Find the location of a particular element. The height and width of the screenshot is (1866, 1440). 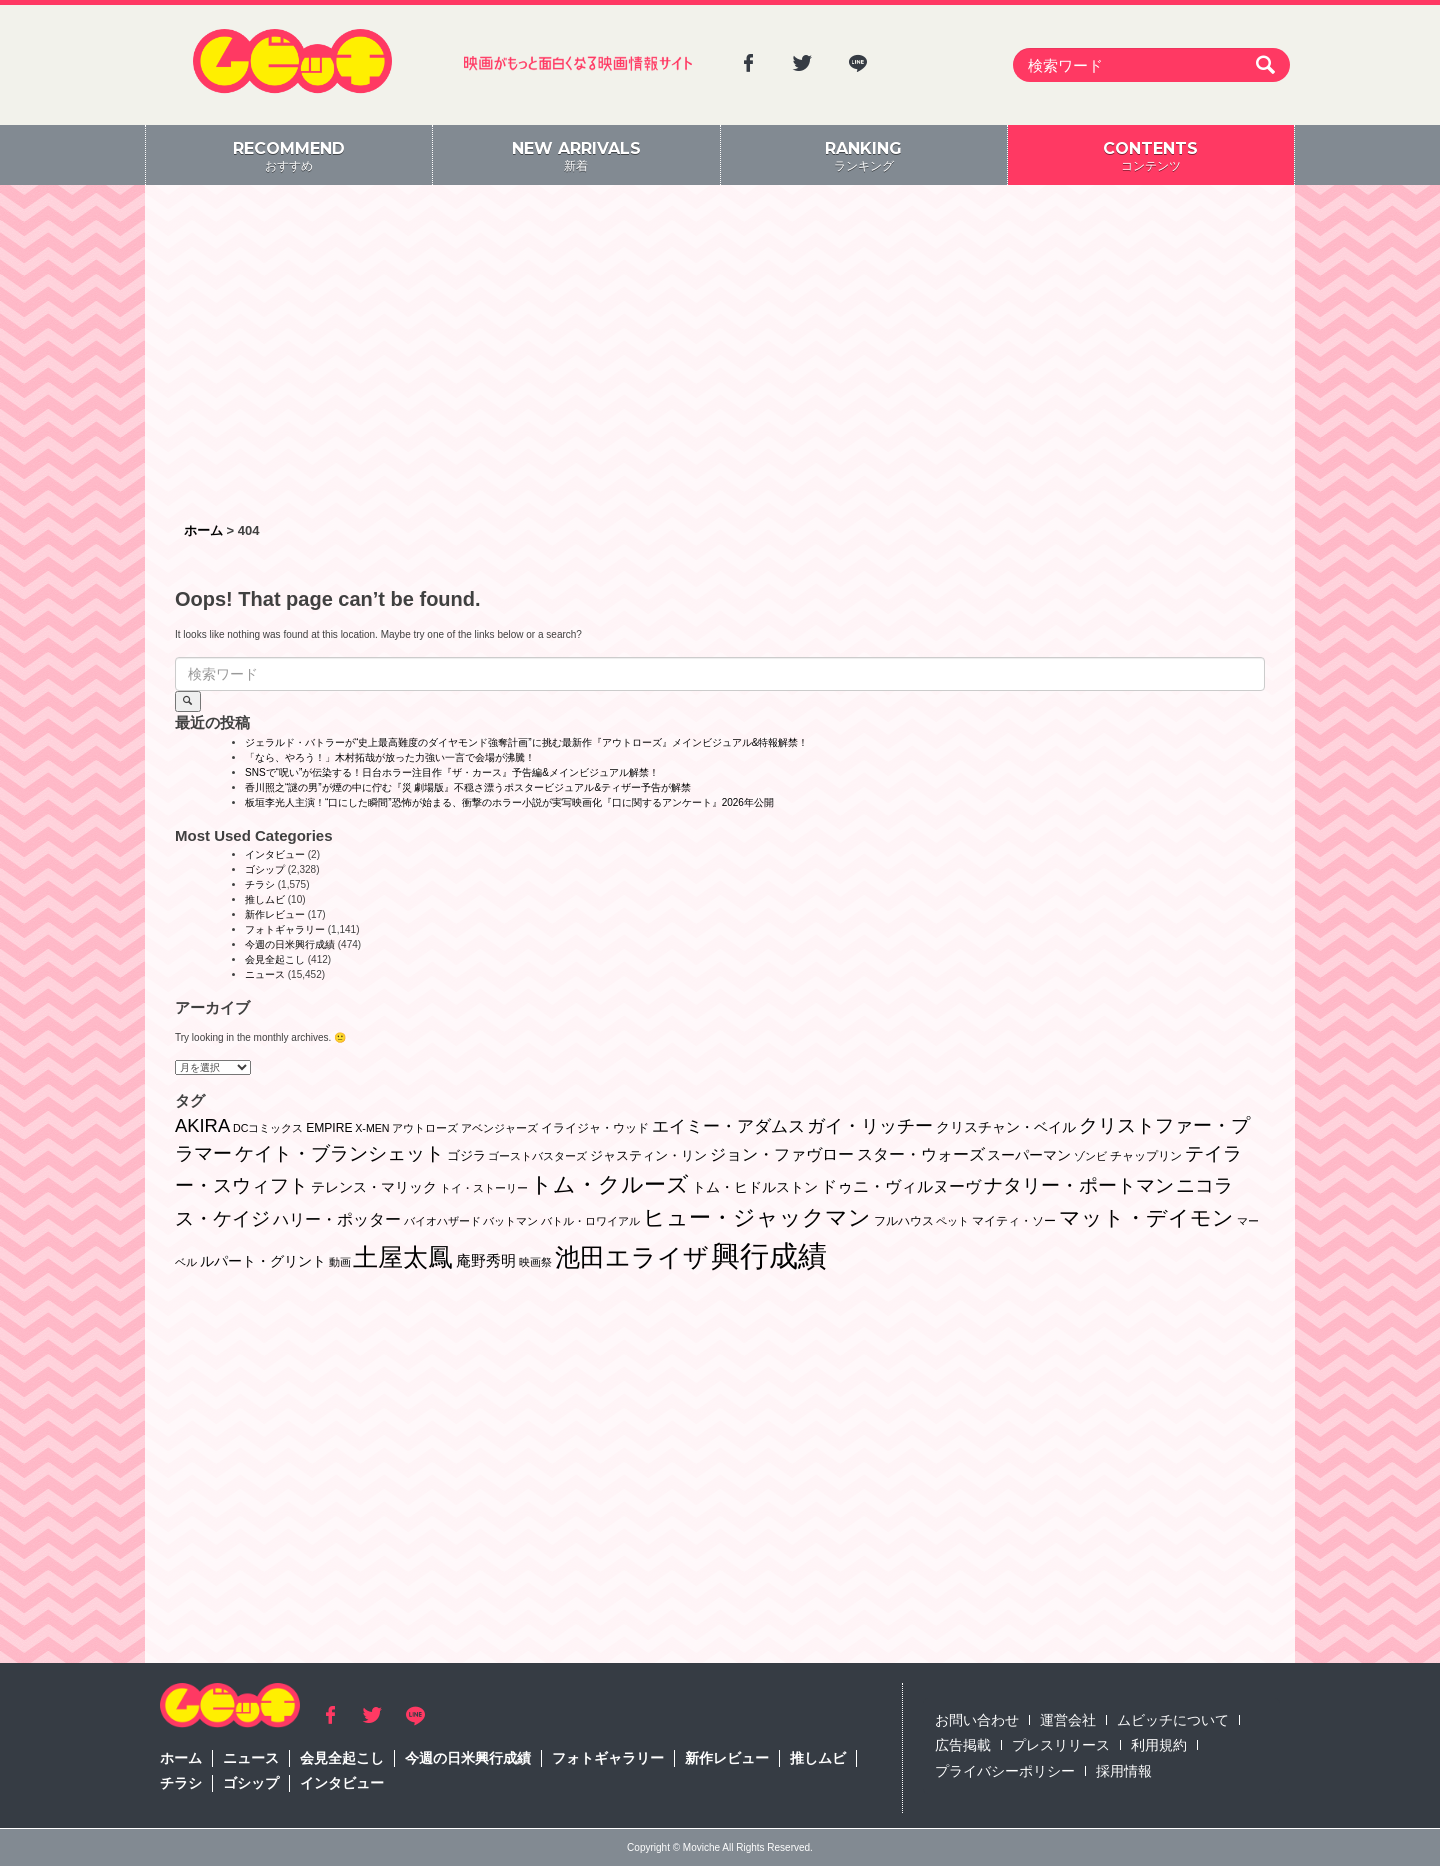

ハリー・ポッター [ハリー・ポッター (8個の項目)] is located at coordinates (337, 1219).